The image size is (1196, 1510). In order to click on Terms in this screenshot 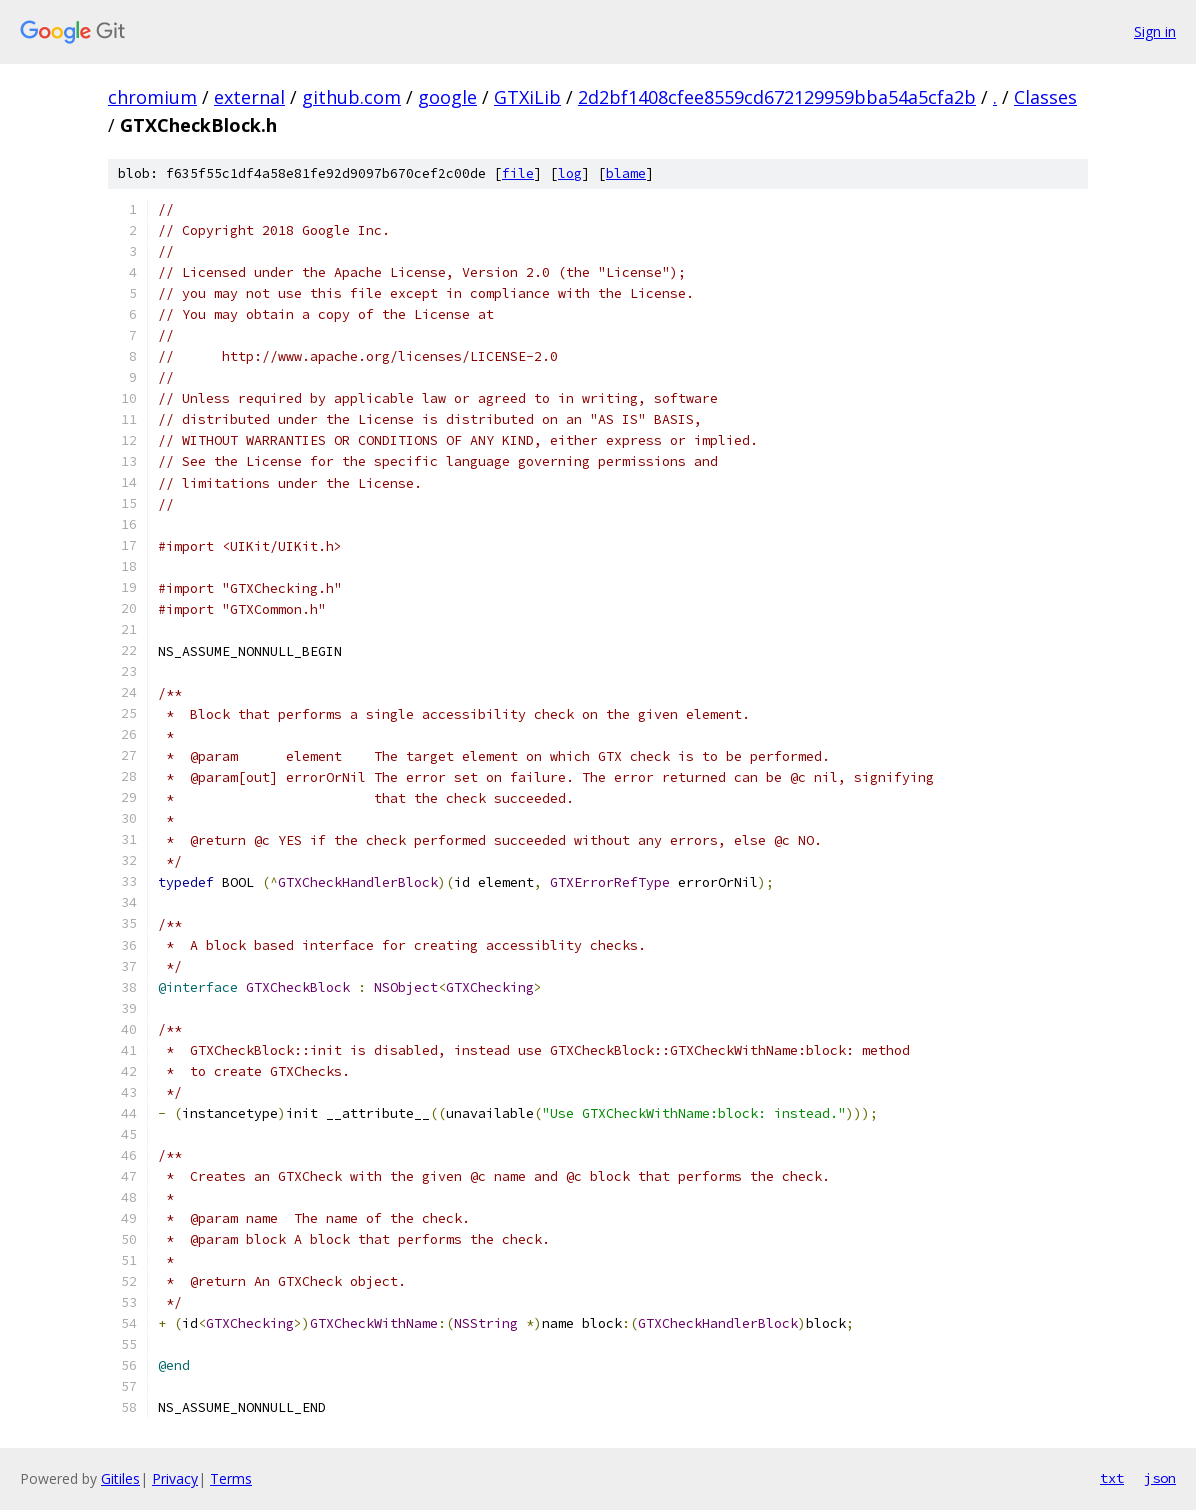, I will do `click(231, 1478)`.